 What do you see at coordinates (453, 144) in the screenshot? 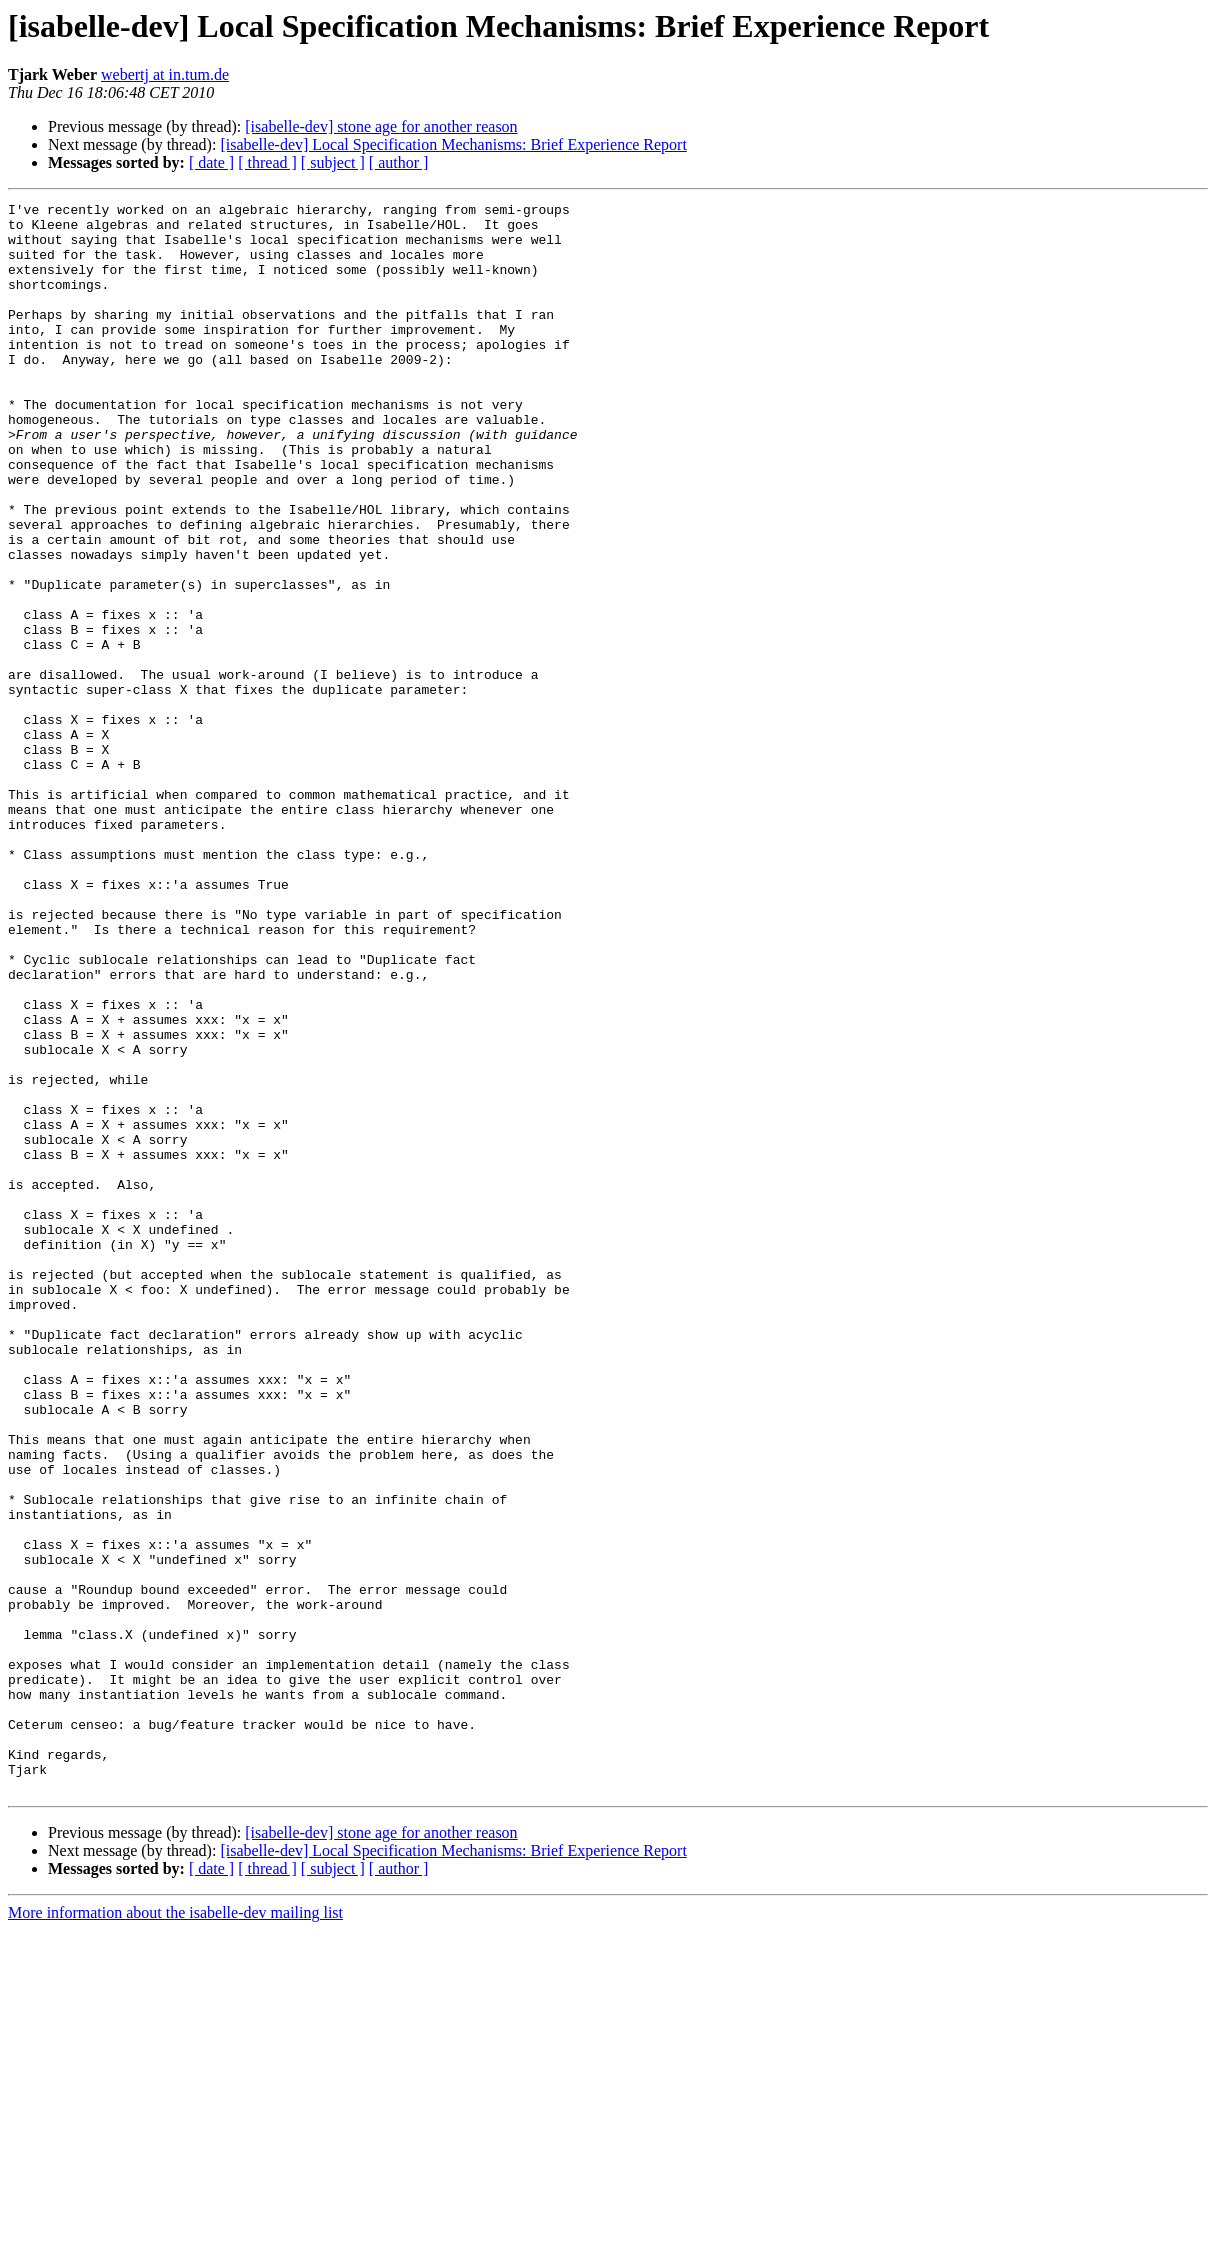
I see `[isabelle-dev] Local Specification Mechanisms: Brief Experience Report` at bounding box center [453, 144].